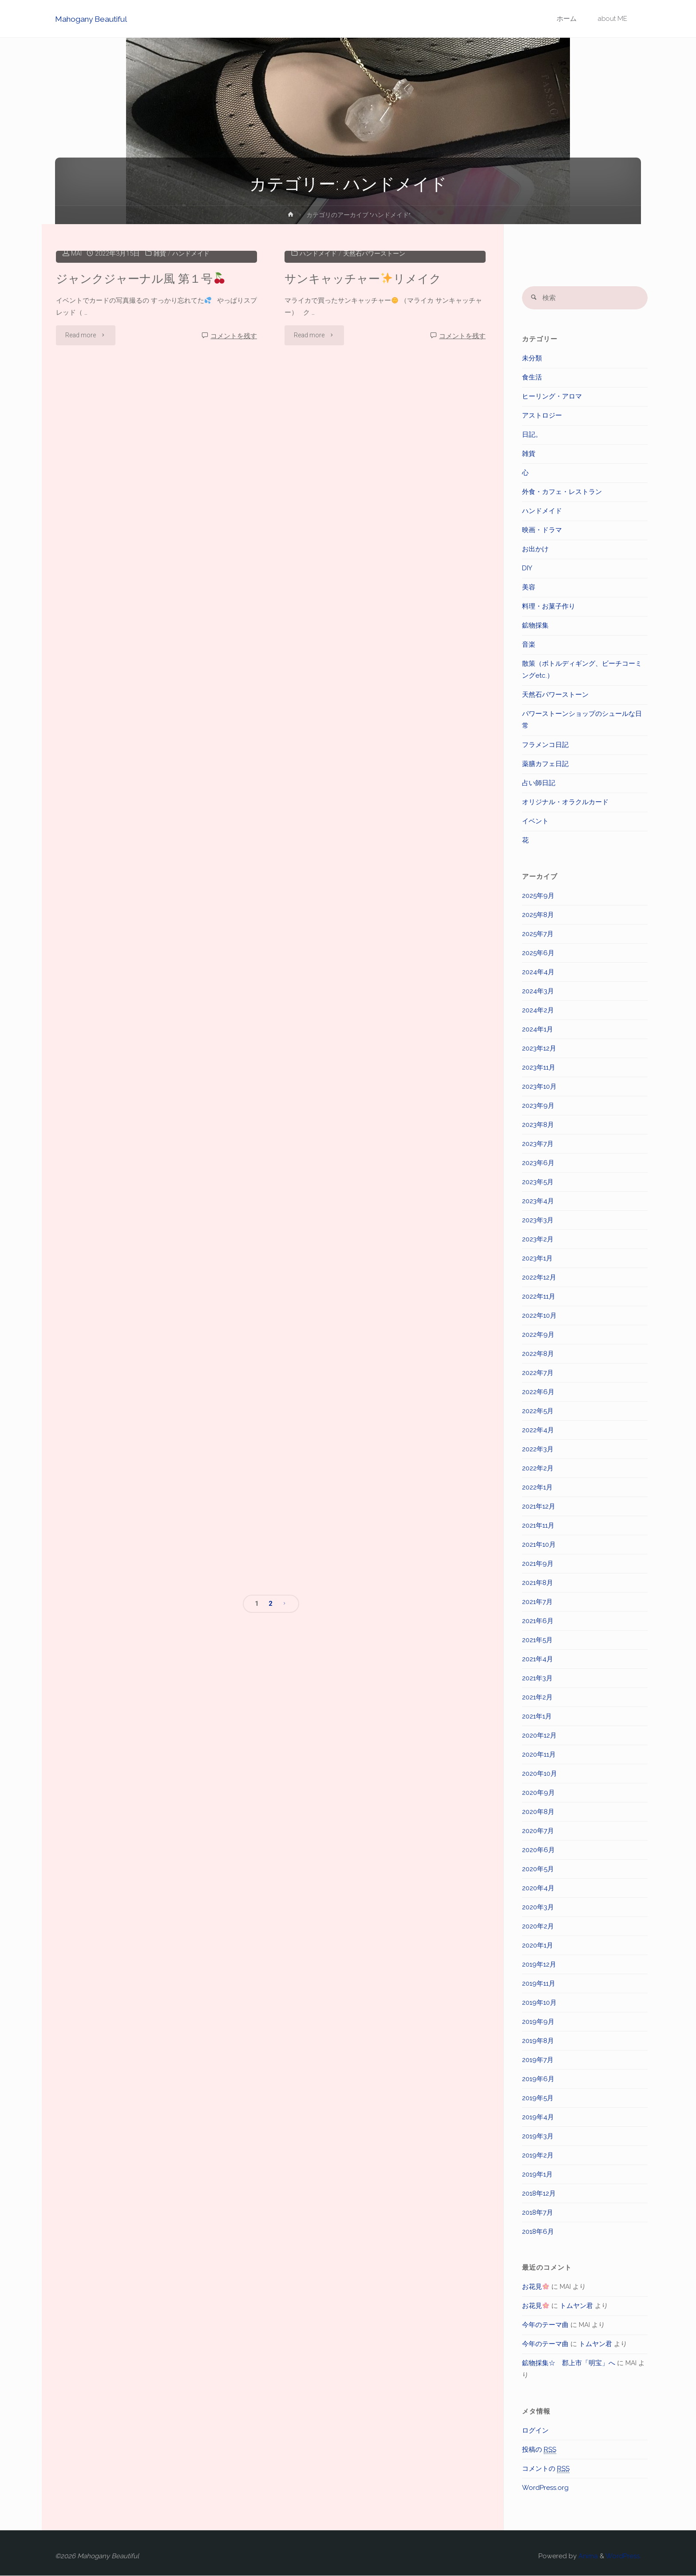 This screenshot has height=2576, width=696. I want to click on 2022年3月, so click(538, 1449).